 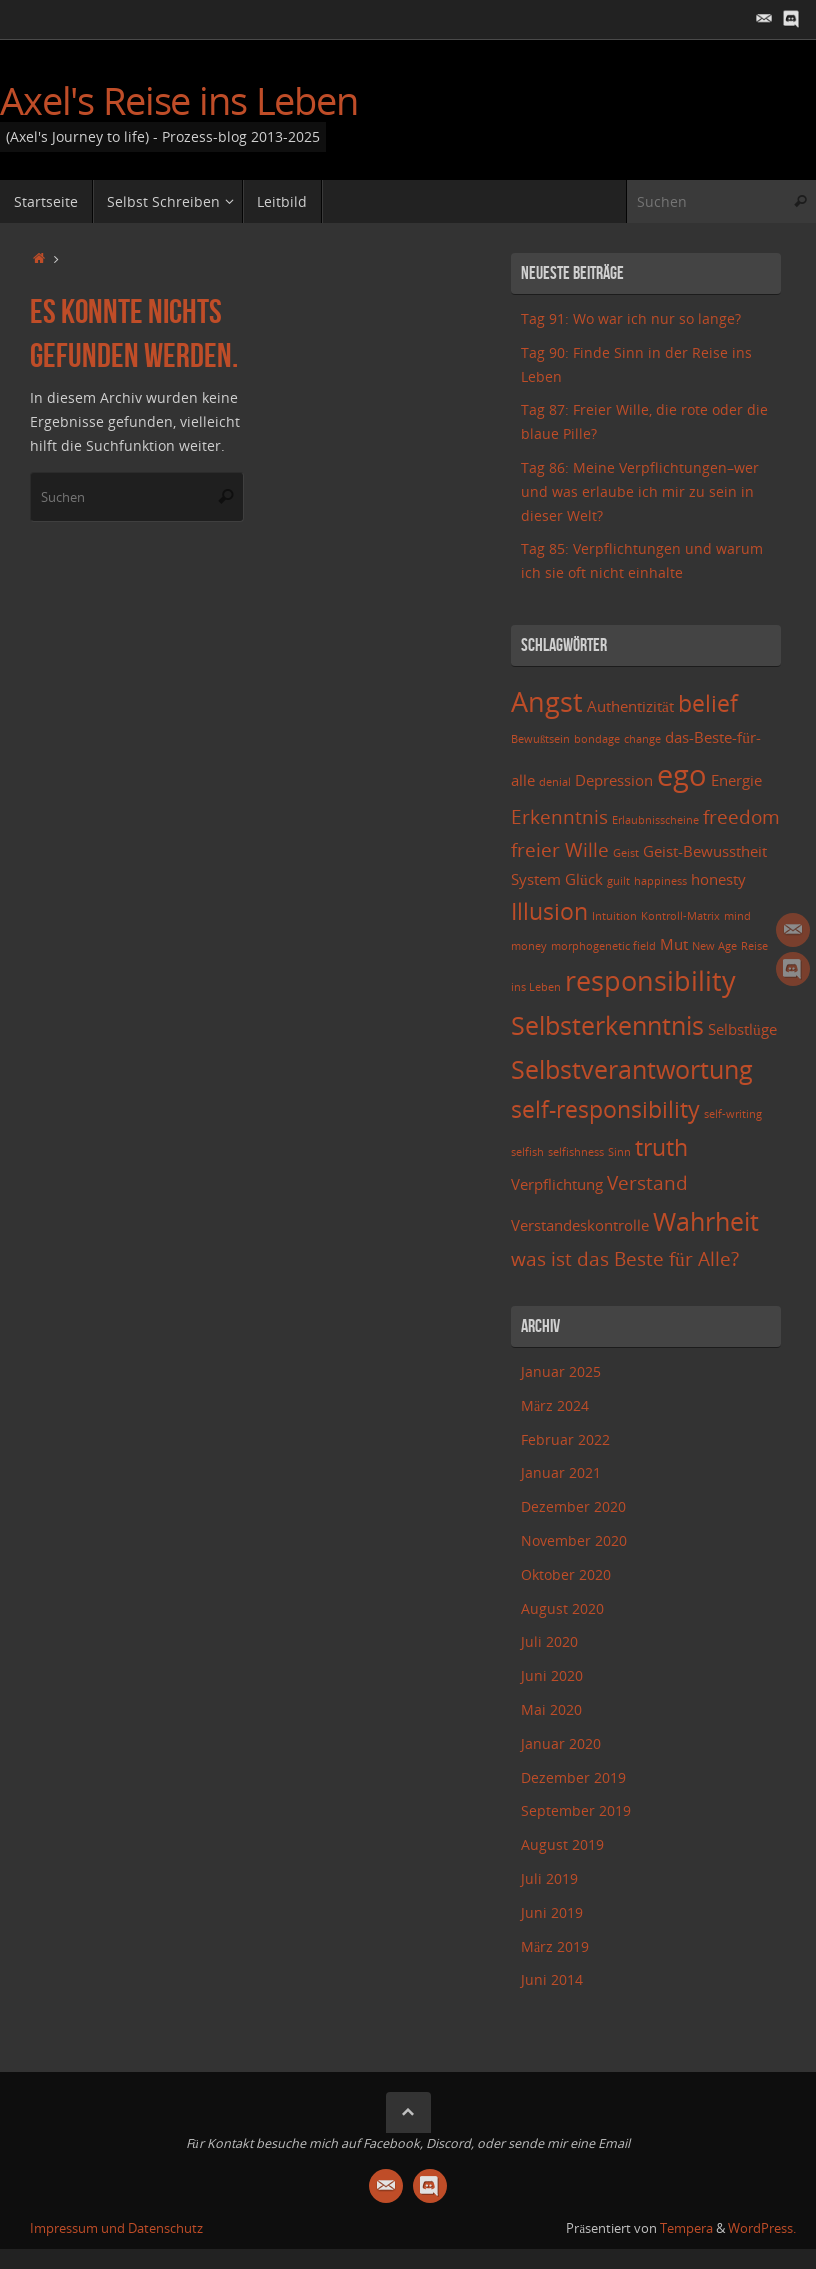 What do you see at coordinates (551, 1709) in the screenshot?
I see `Mai 2020` at bounding box center [551, 1709].